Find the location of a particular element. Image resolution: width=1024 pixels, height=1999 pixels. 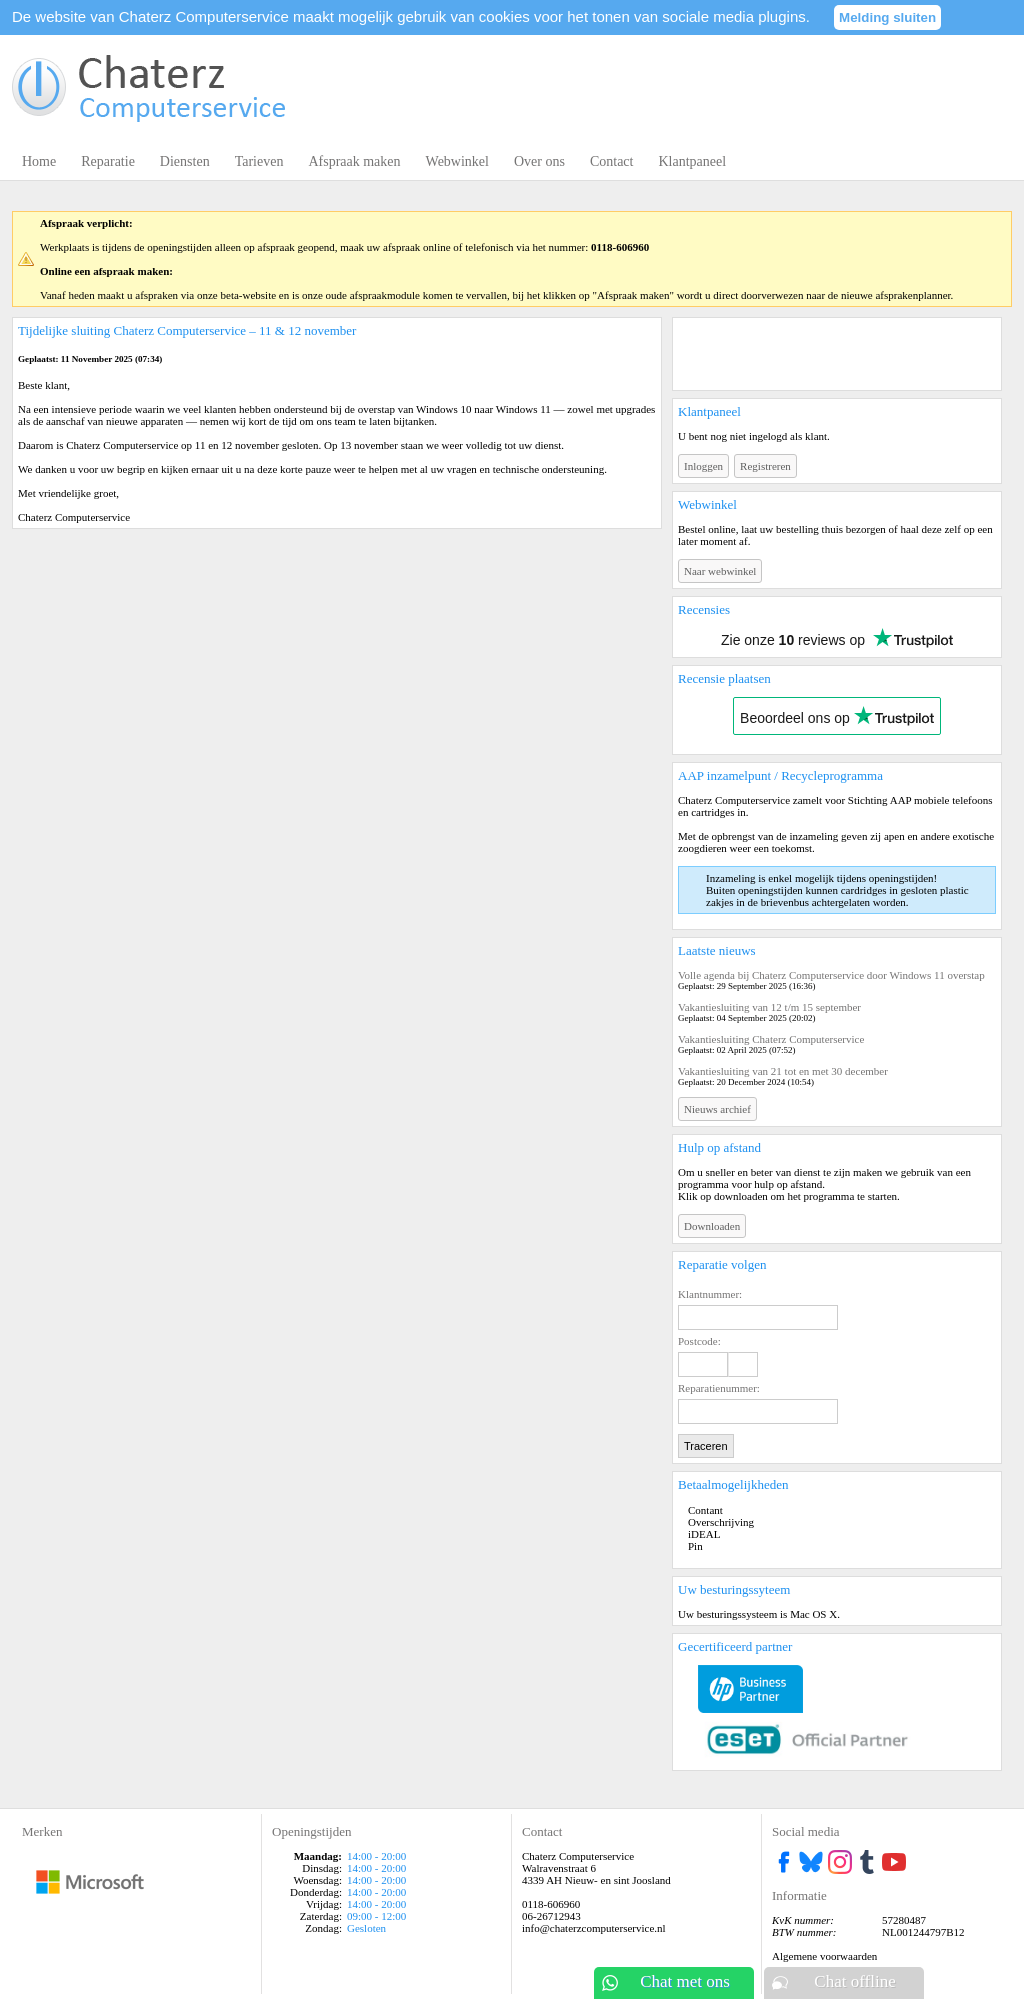

Naar webwinkel is located at coordinates (720, 571).